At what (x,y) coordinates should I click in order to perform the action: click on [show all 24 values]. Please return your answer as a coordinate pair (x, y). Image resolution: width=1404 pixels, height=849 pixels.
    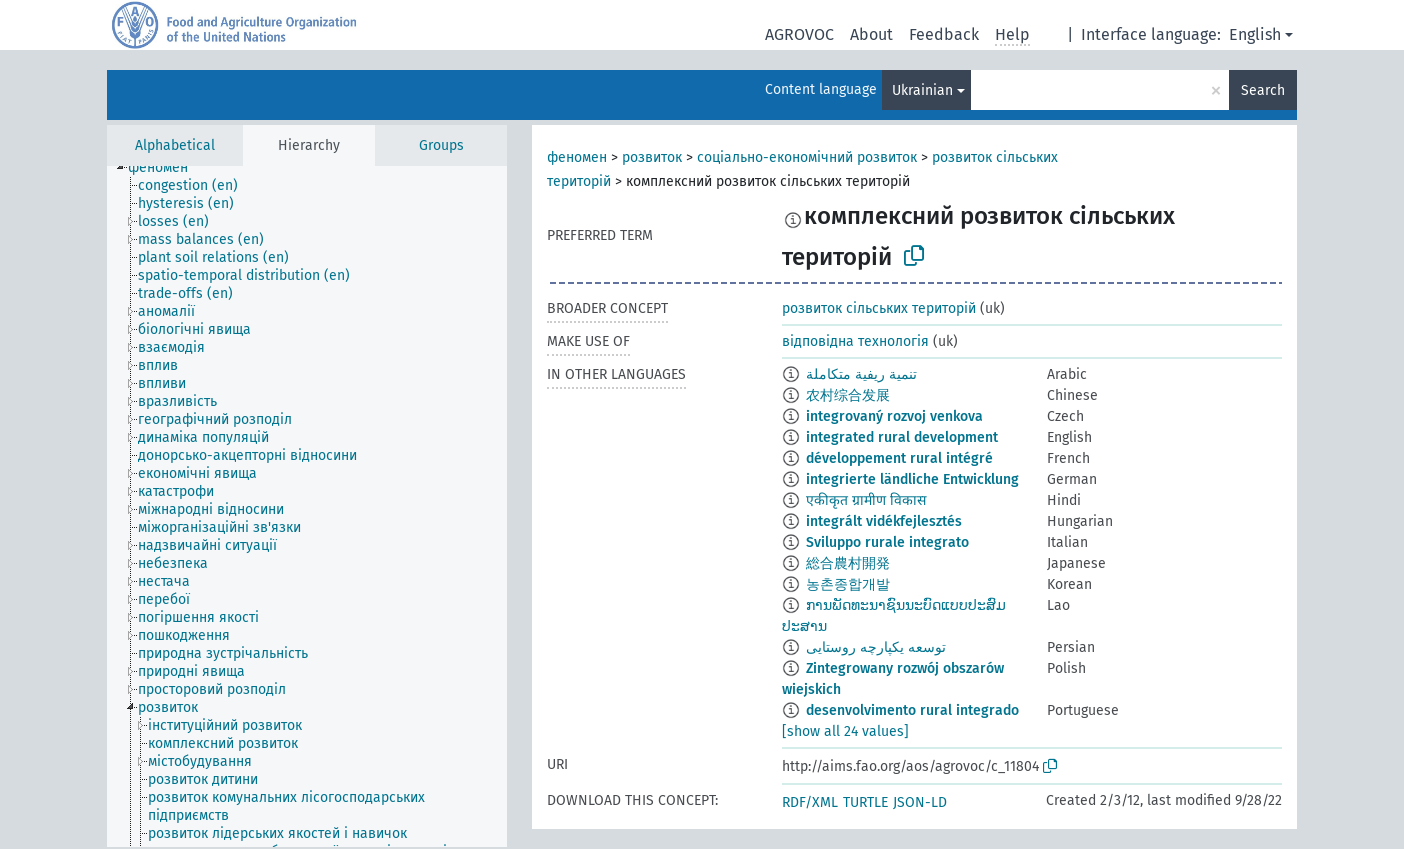
    Looking at the image, I should click on (845, 731).